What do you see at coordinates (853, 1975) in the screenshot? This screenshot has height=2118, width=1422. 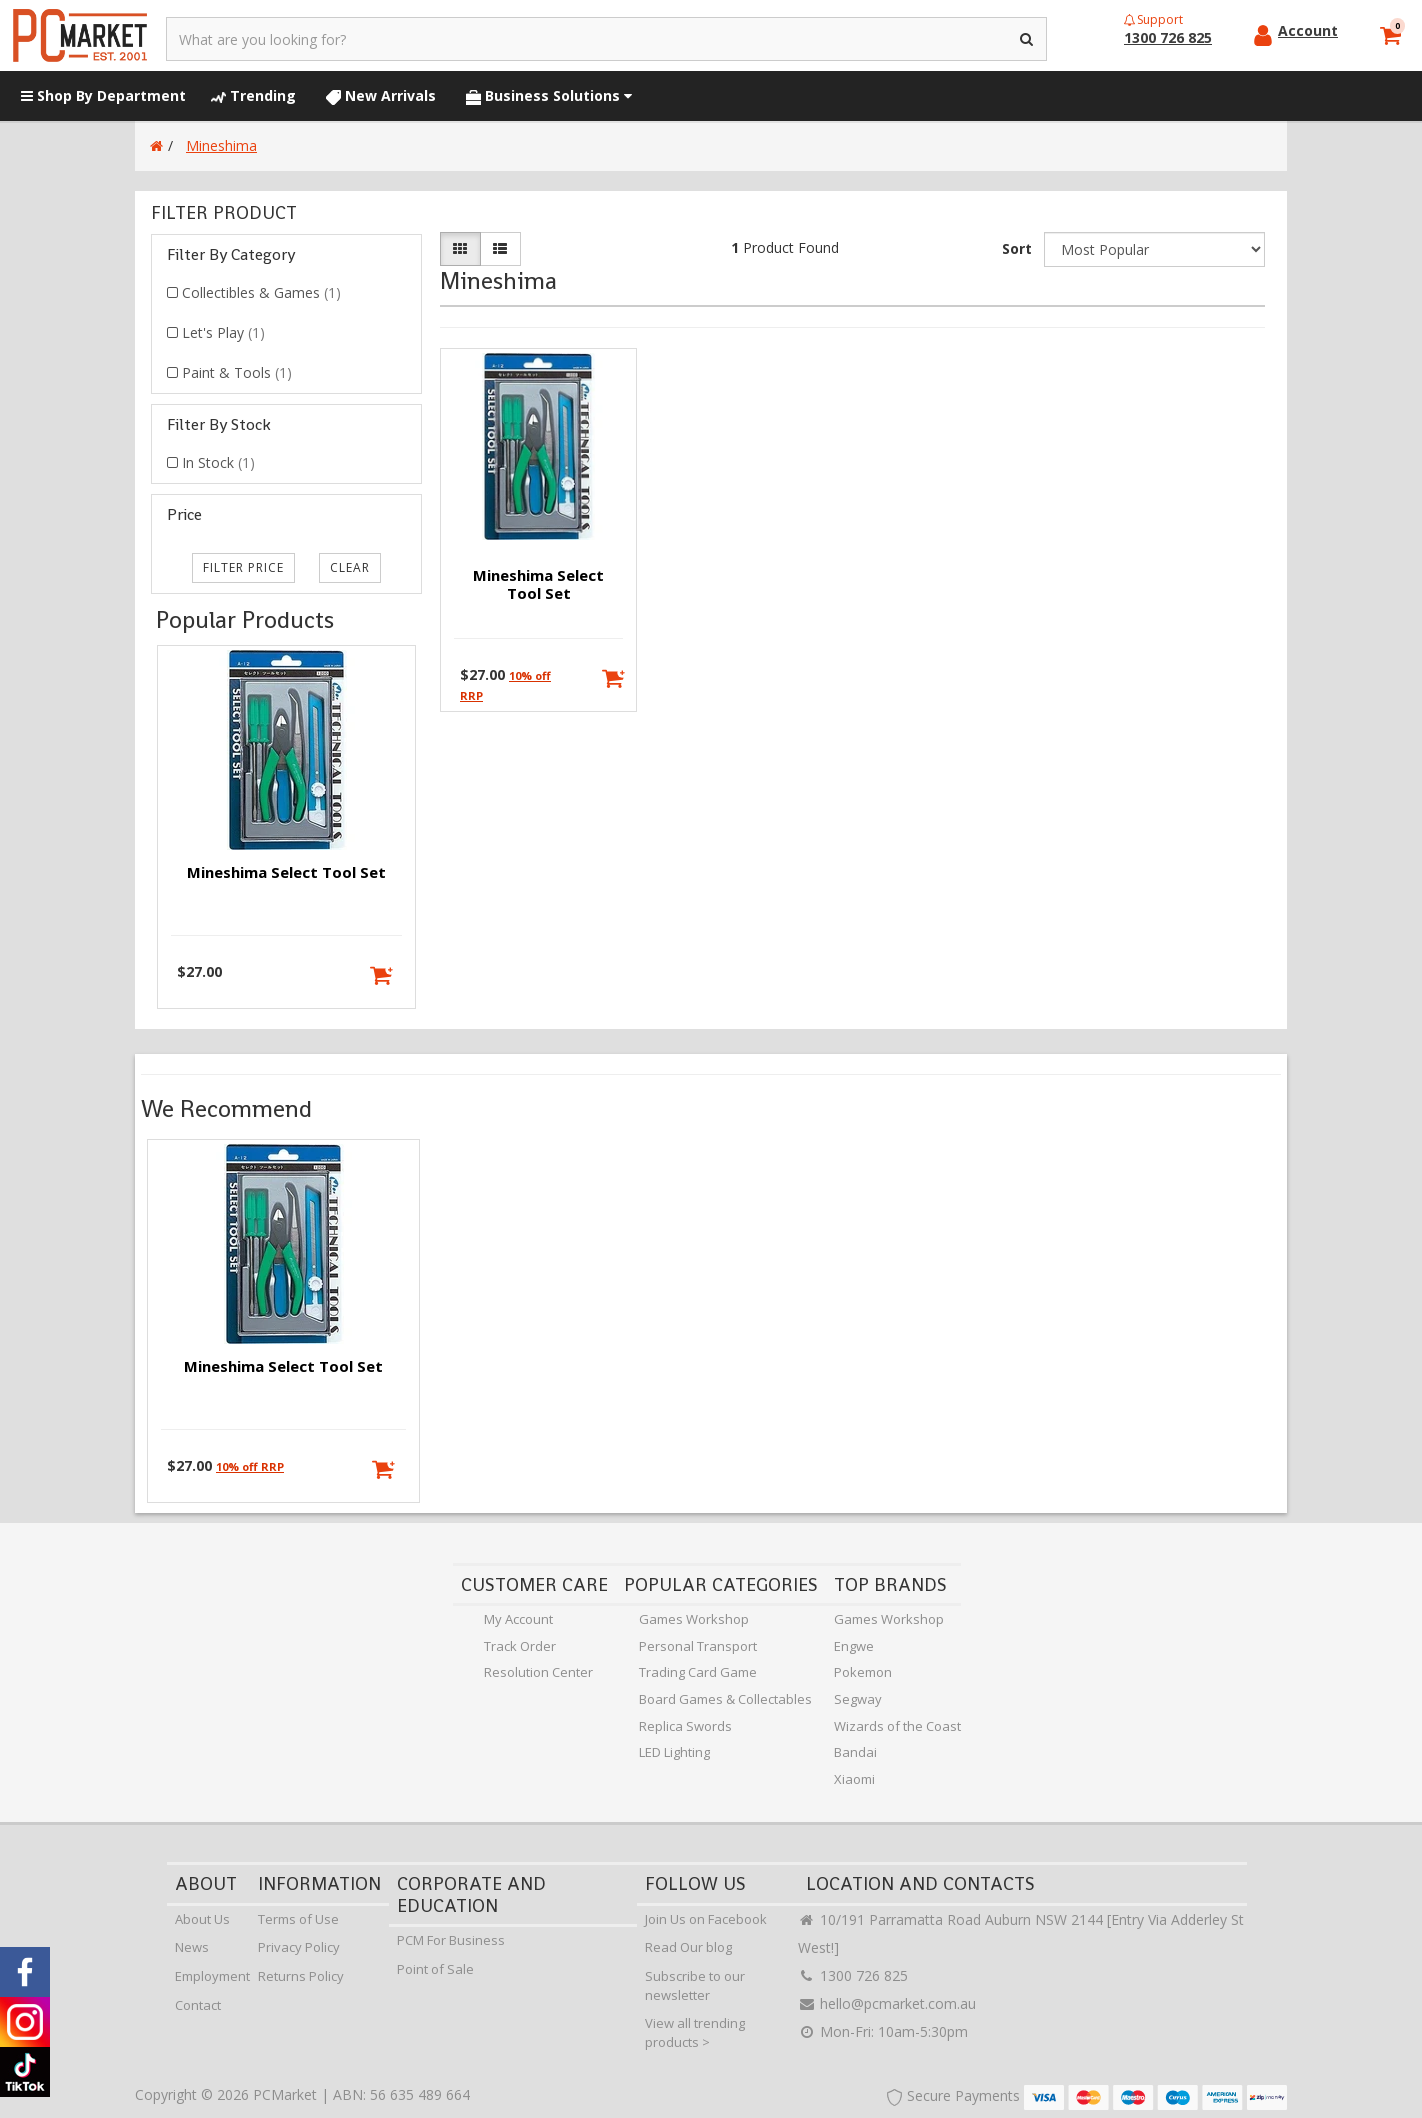 I see `1300 726 825` at bounding box center [853, 1975].